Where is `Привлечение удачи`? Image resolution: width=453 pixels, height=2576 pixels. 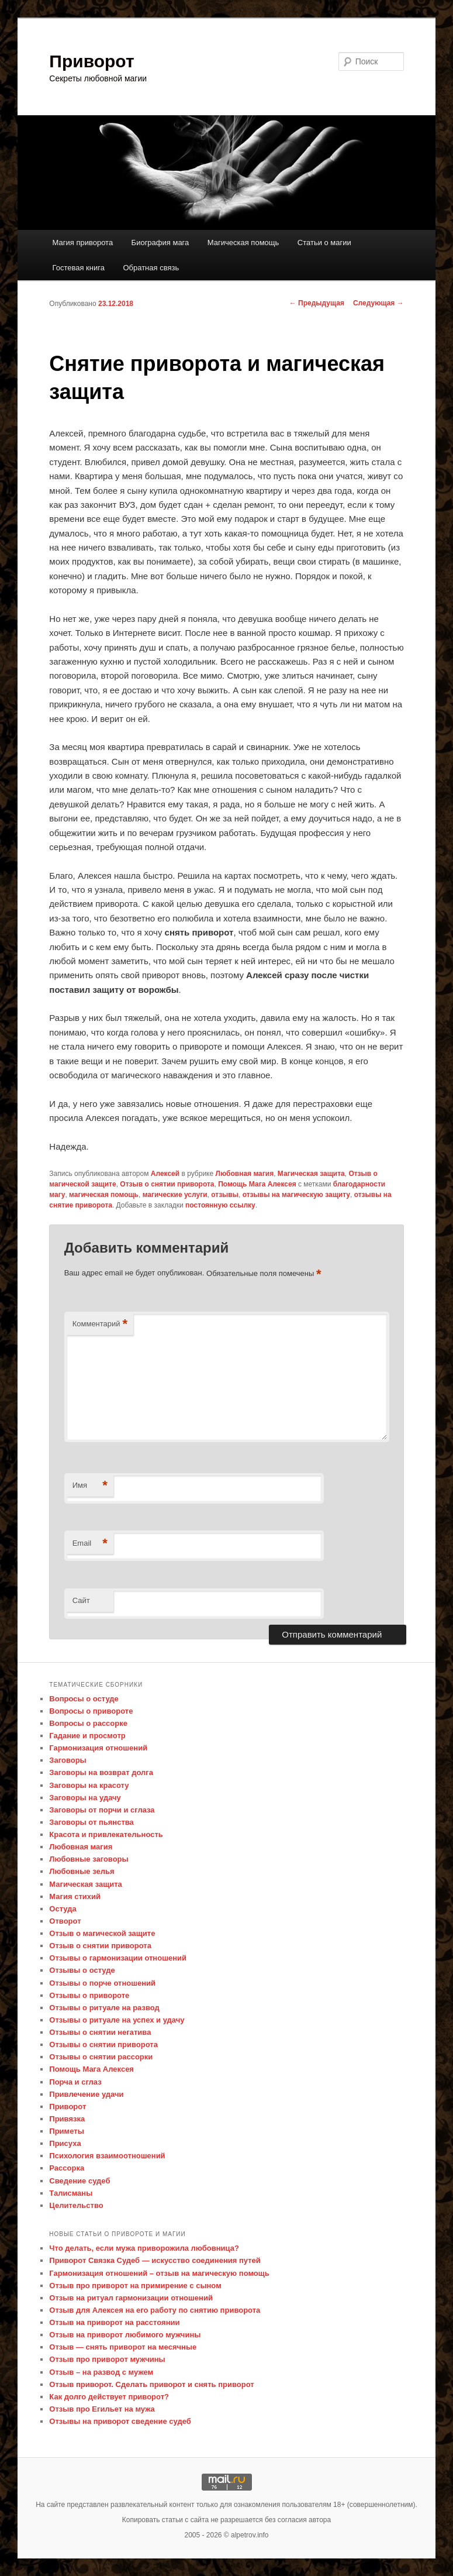
Привлечение удачи is located at coordinates (86, 2094).